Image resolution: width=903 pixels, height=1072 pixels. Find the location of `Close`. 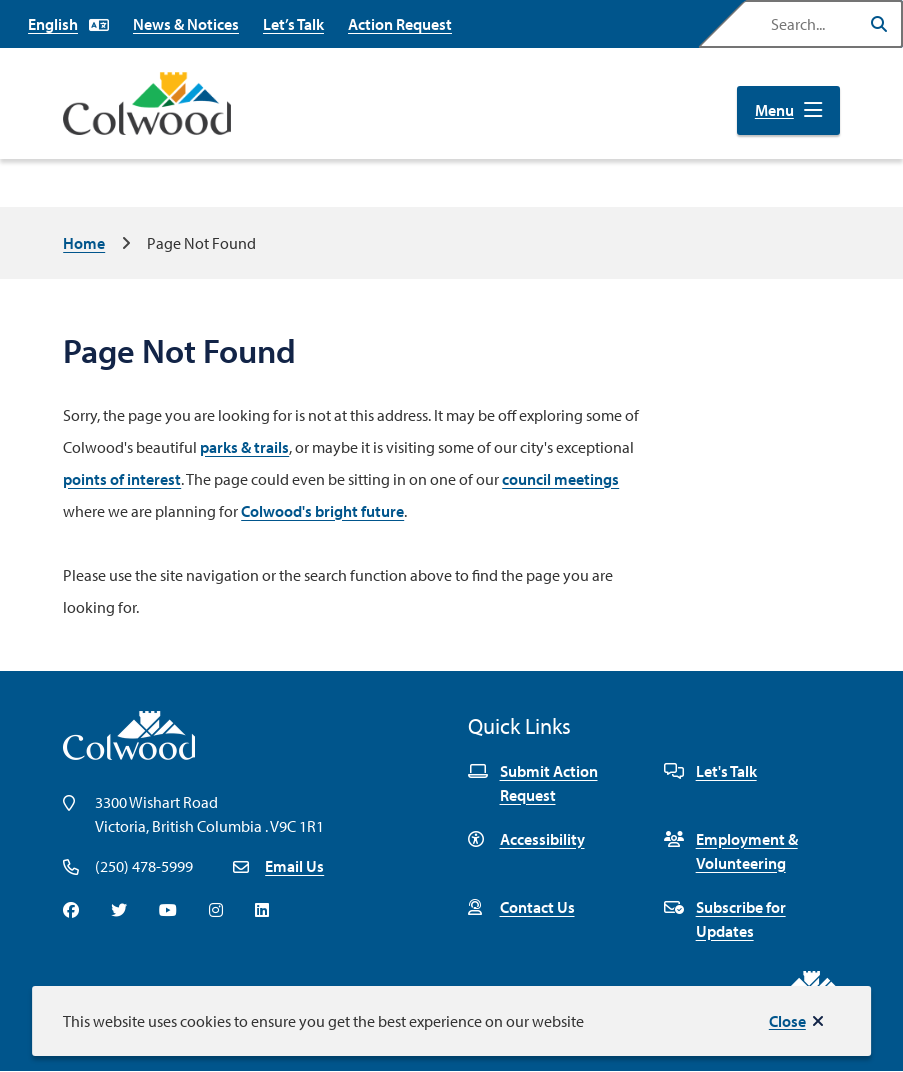

Close is located at coordinates (787, 1021).